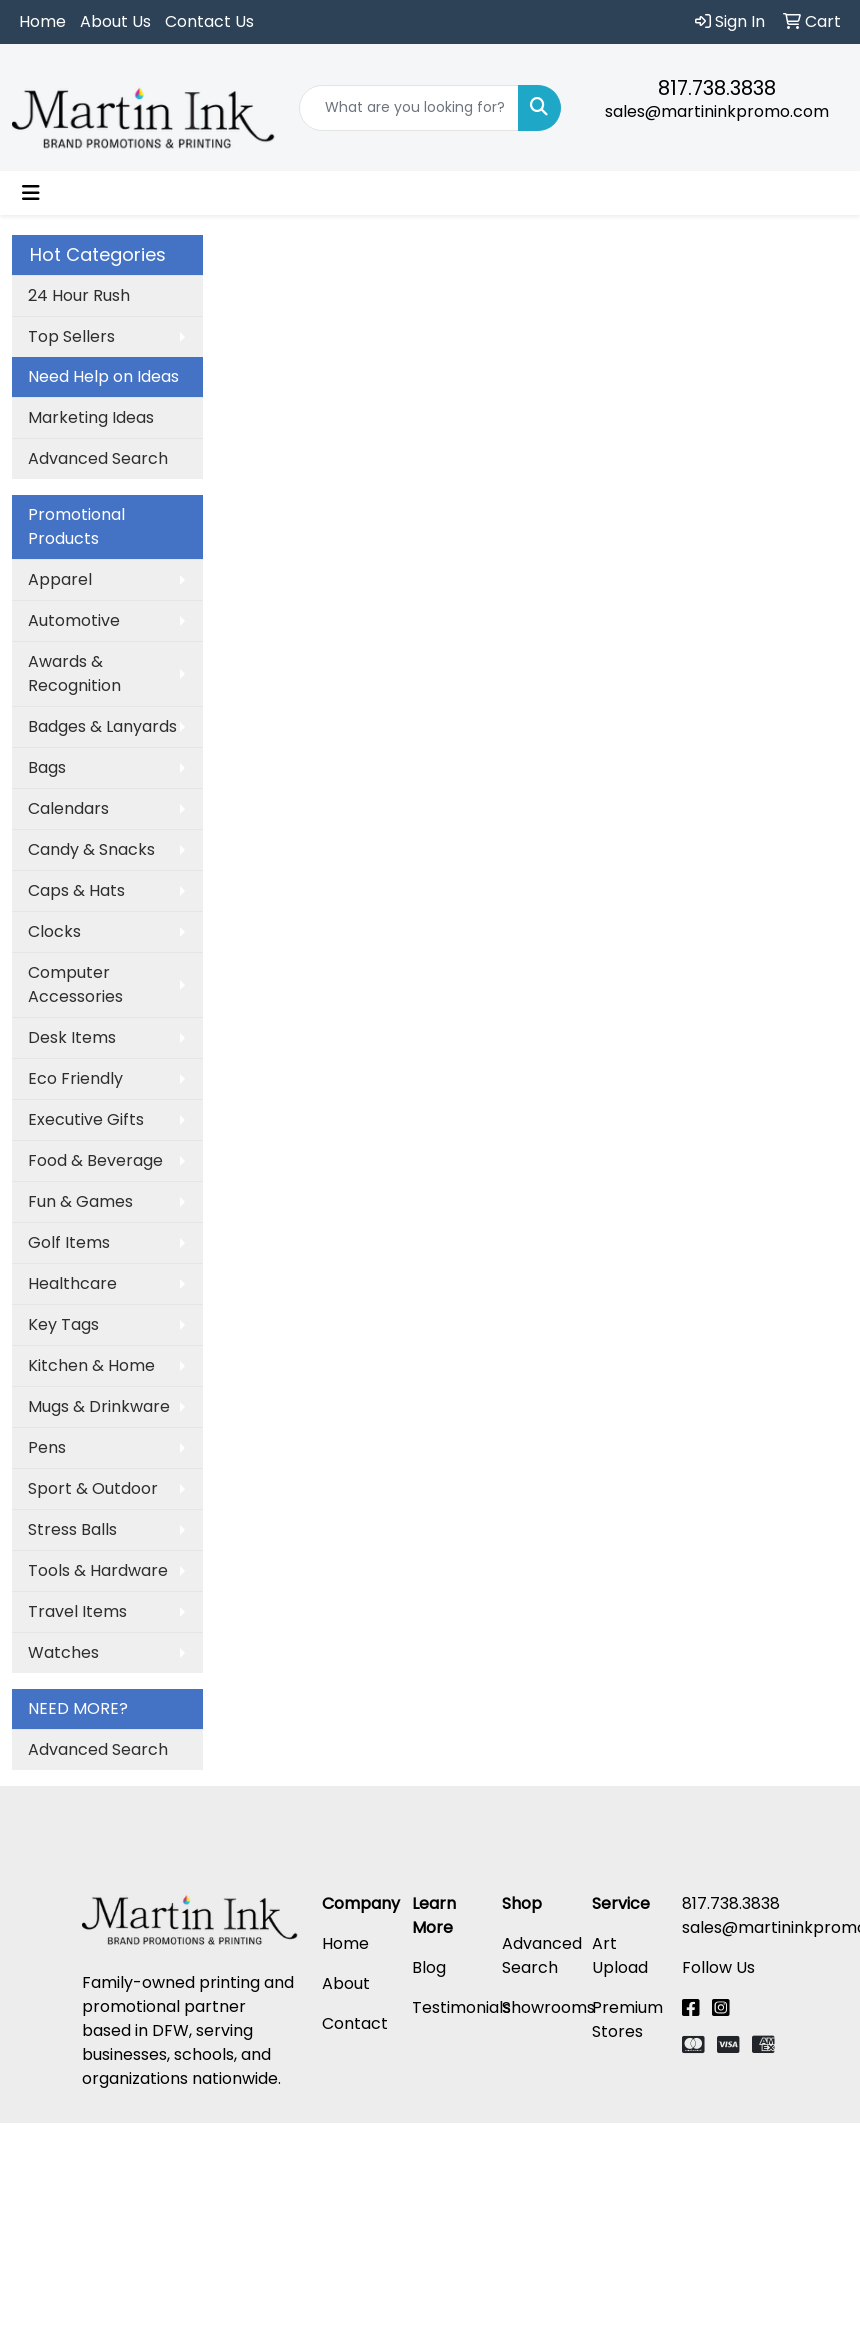 The height and width of the screenshot is (2329, 860). Describe the element at coordinates (63, 1324) in the screenshot. I see `Key Tags` at that location.